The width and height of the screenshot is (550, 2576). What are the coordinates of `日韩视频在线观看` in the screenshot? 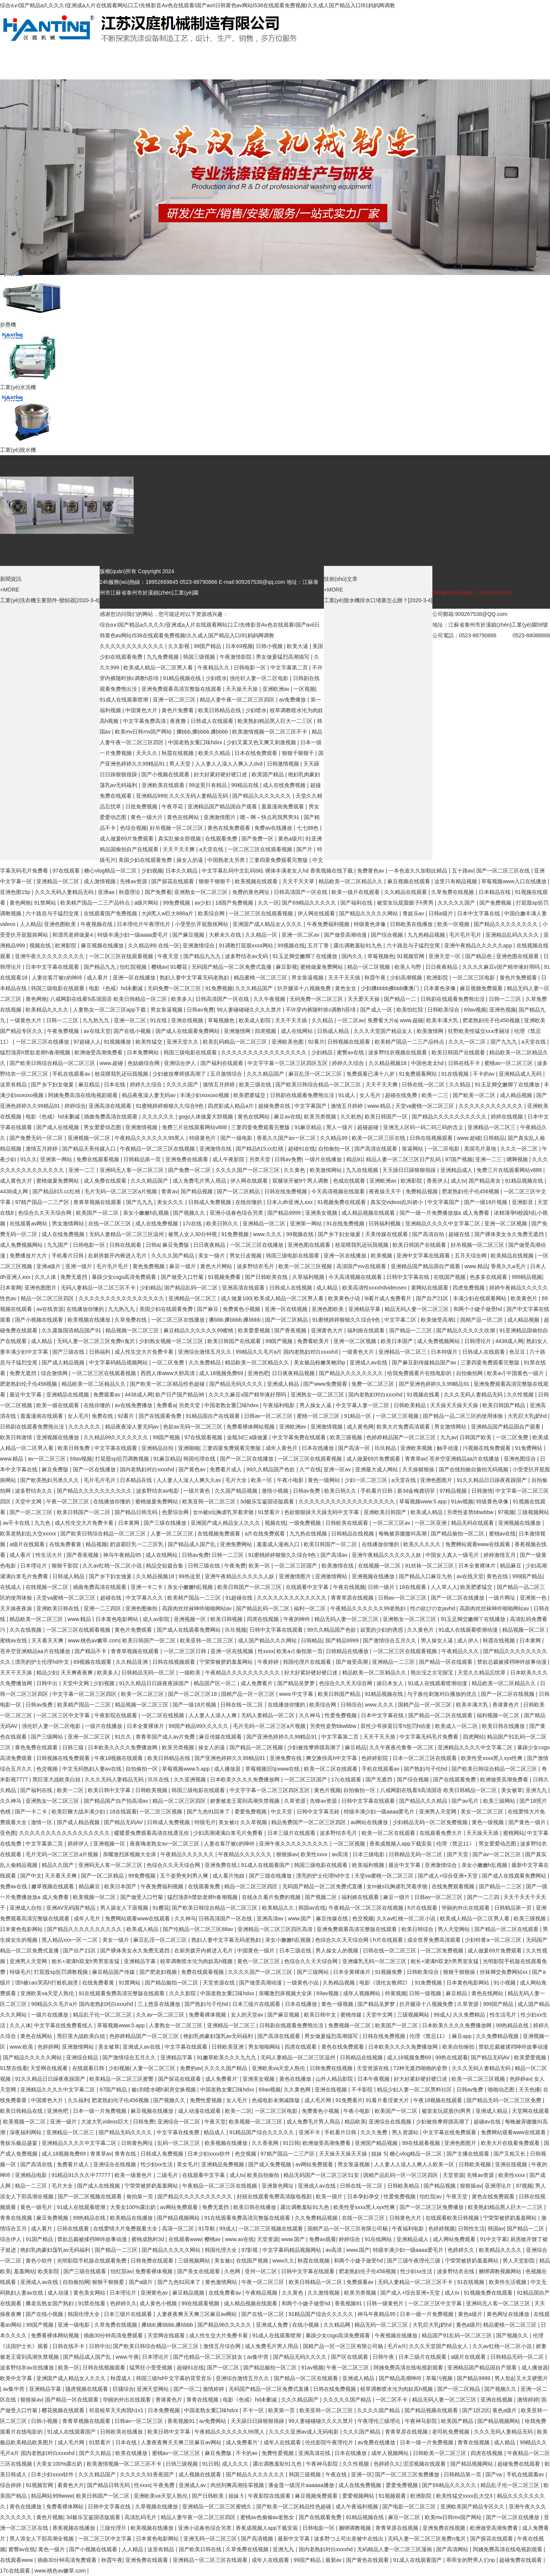 It's located at (349, 1042).